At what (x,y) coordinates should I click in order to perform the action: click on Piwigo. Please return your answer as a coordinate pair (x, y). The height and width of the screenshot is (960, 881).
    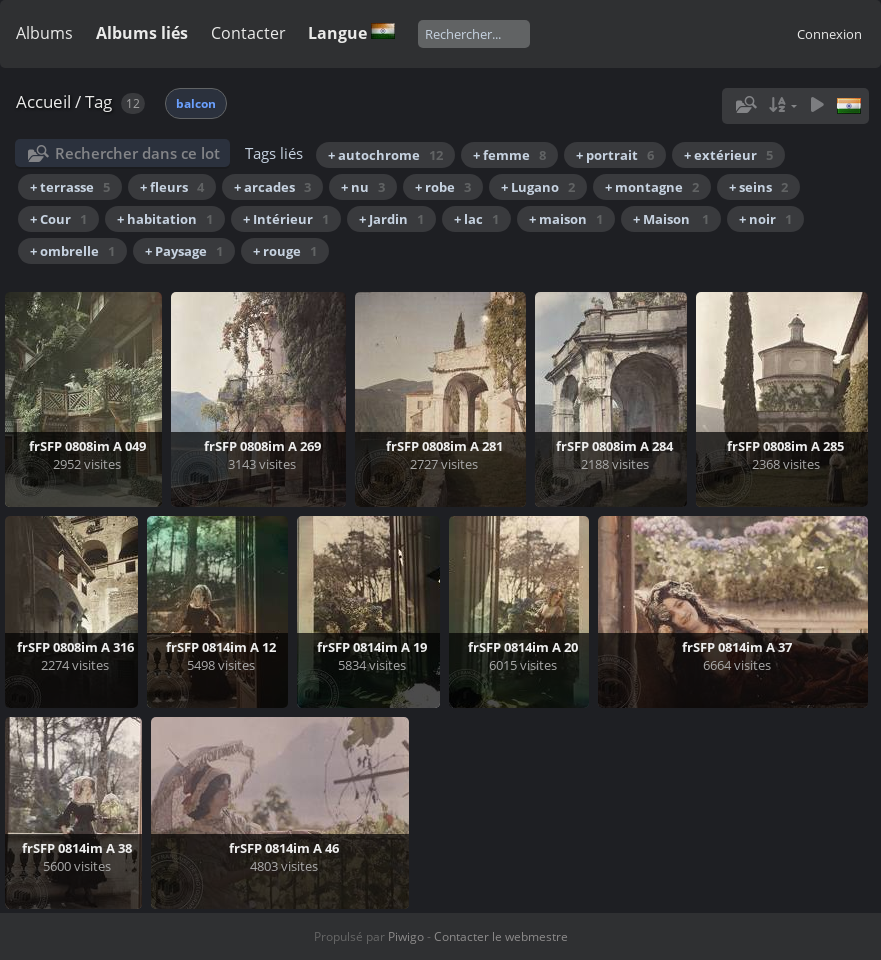
    Looking at the image, I should click on (406, 936).